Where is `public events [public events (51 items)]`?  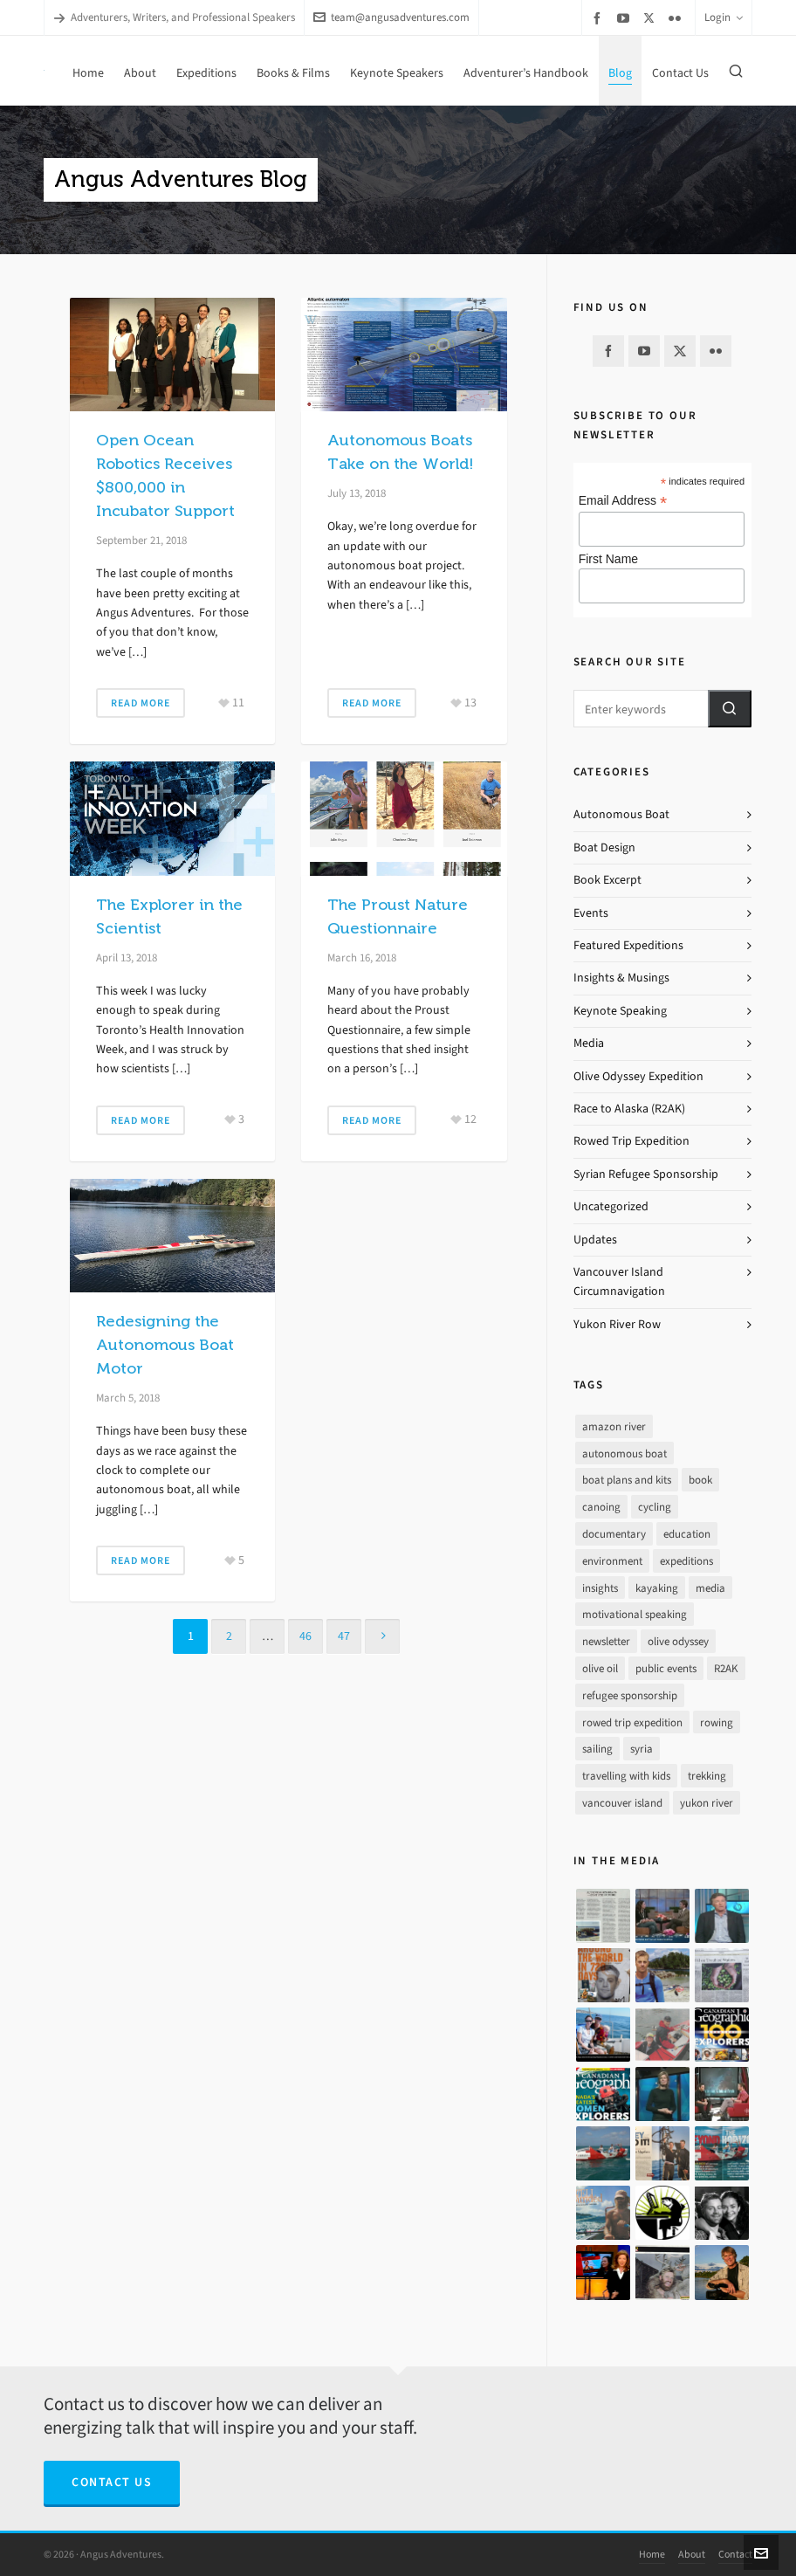
public events [public events (51 items)] is located at coordinates (665, 1668).